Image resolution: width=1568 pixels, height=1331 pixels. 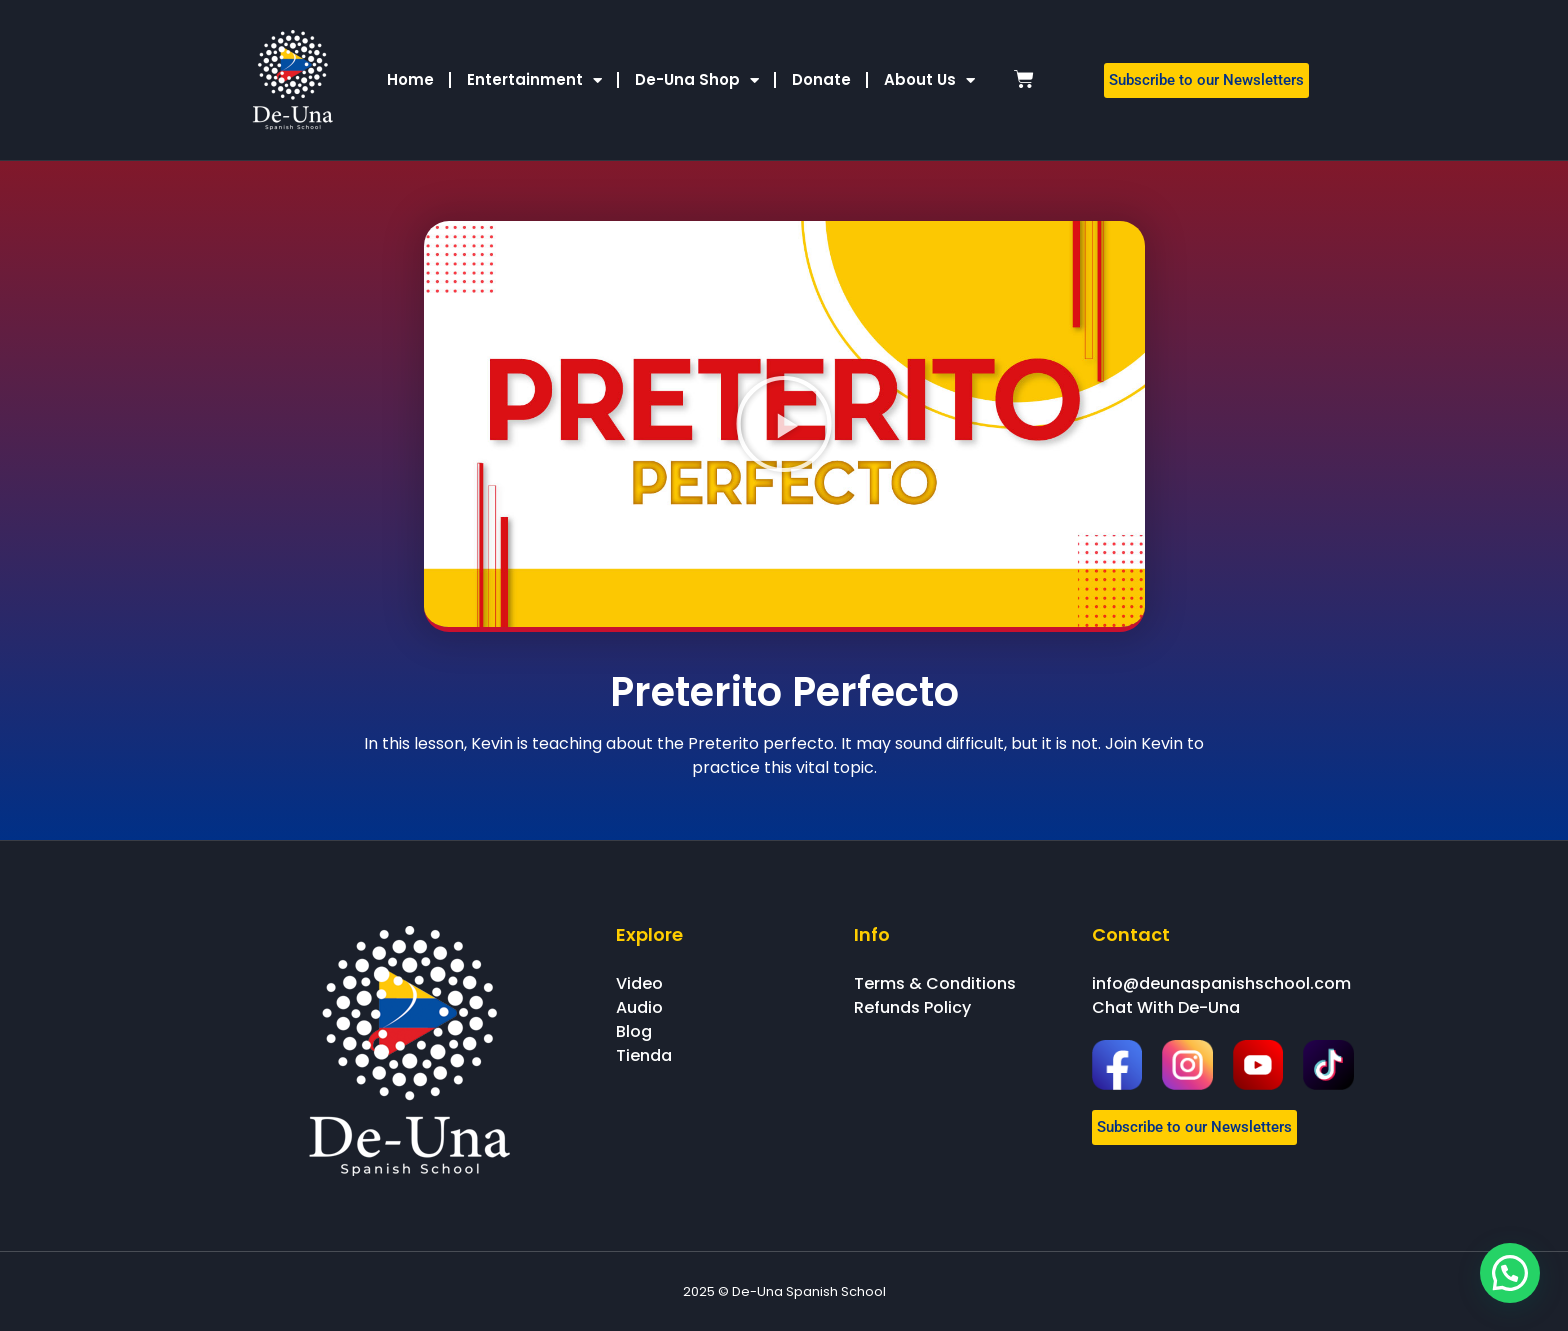 What do you see at coordinates (410, 79) in the screenshot?
I see `Home` at bounding box center [410, 79].